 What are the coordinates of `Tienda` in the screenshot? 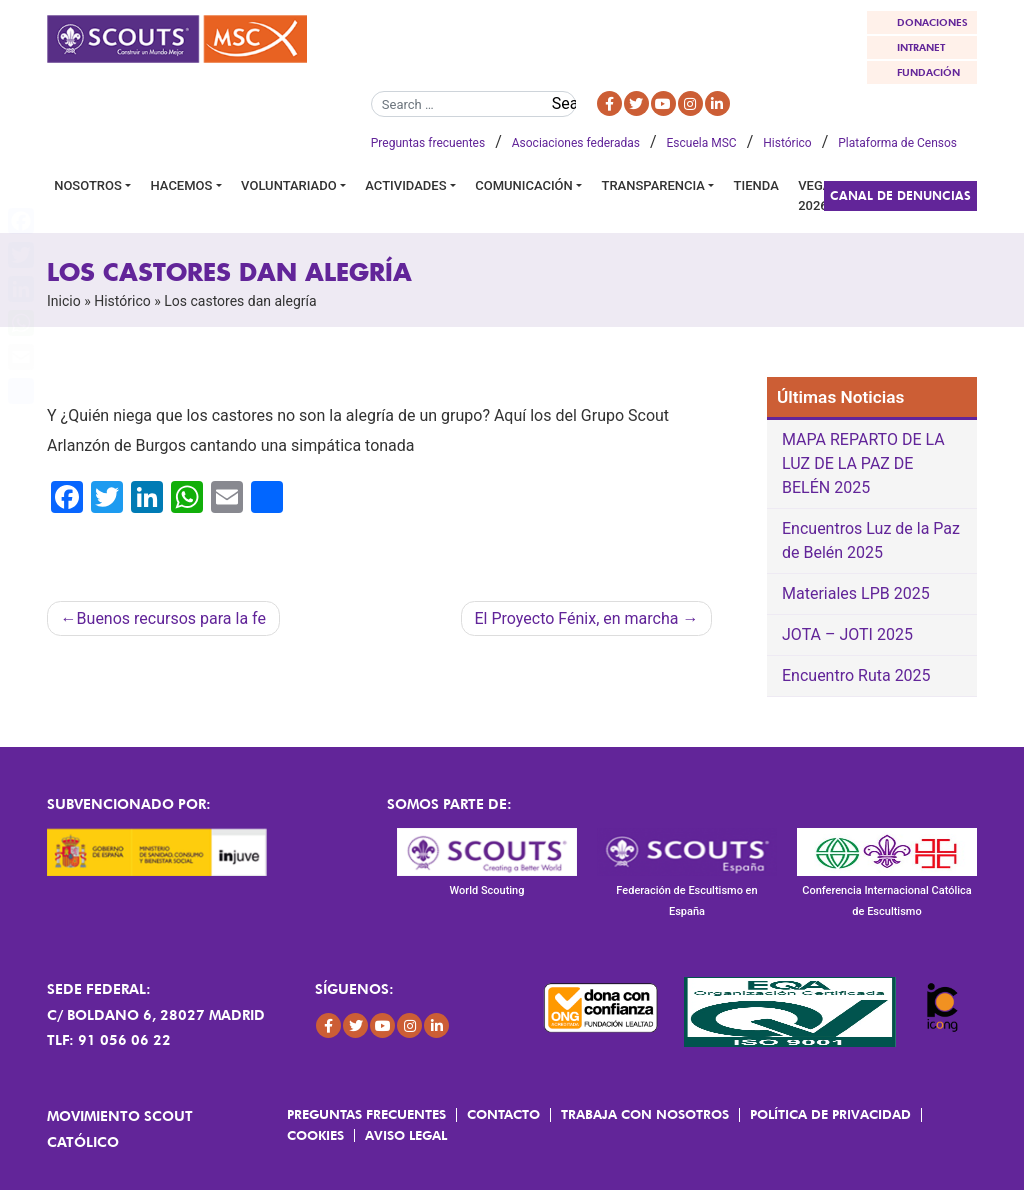 It's located at (756, 185).